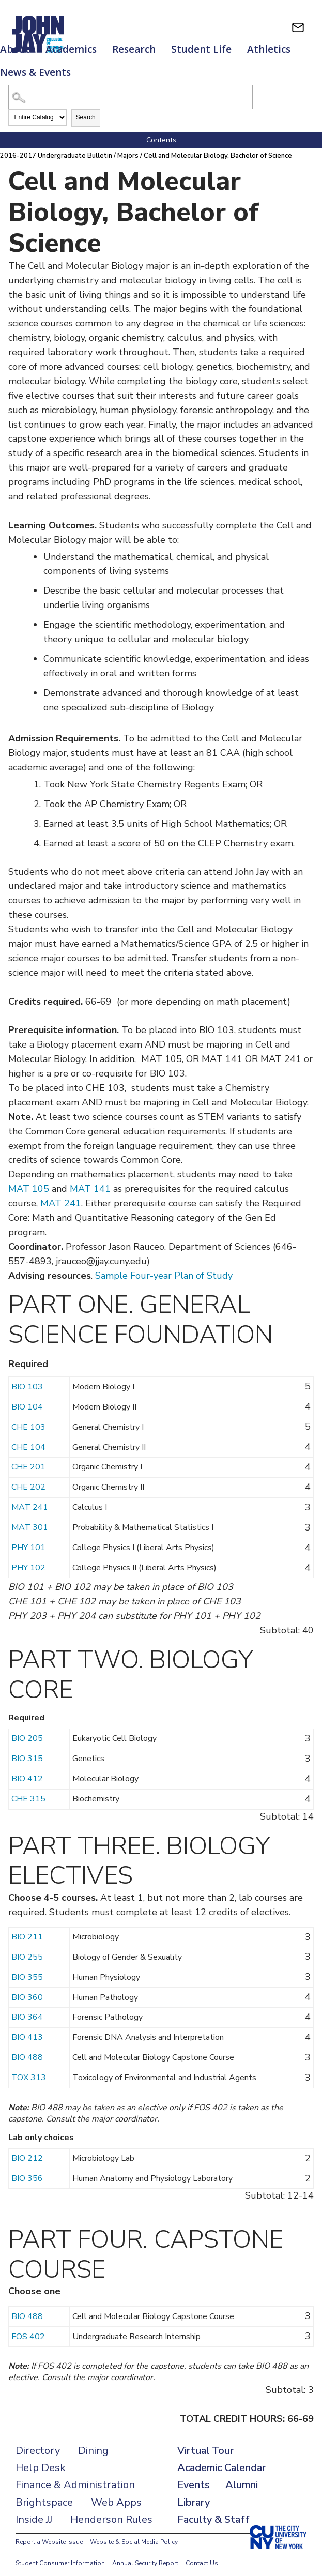 This screenshot has height=2576, width=322. What do you see at coordinates (134, 49) in the screenshot?
I see `Research` at bounding box center [134, 49].